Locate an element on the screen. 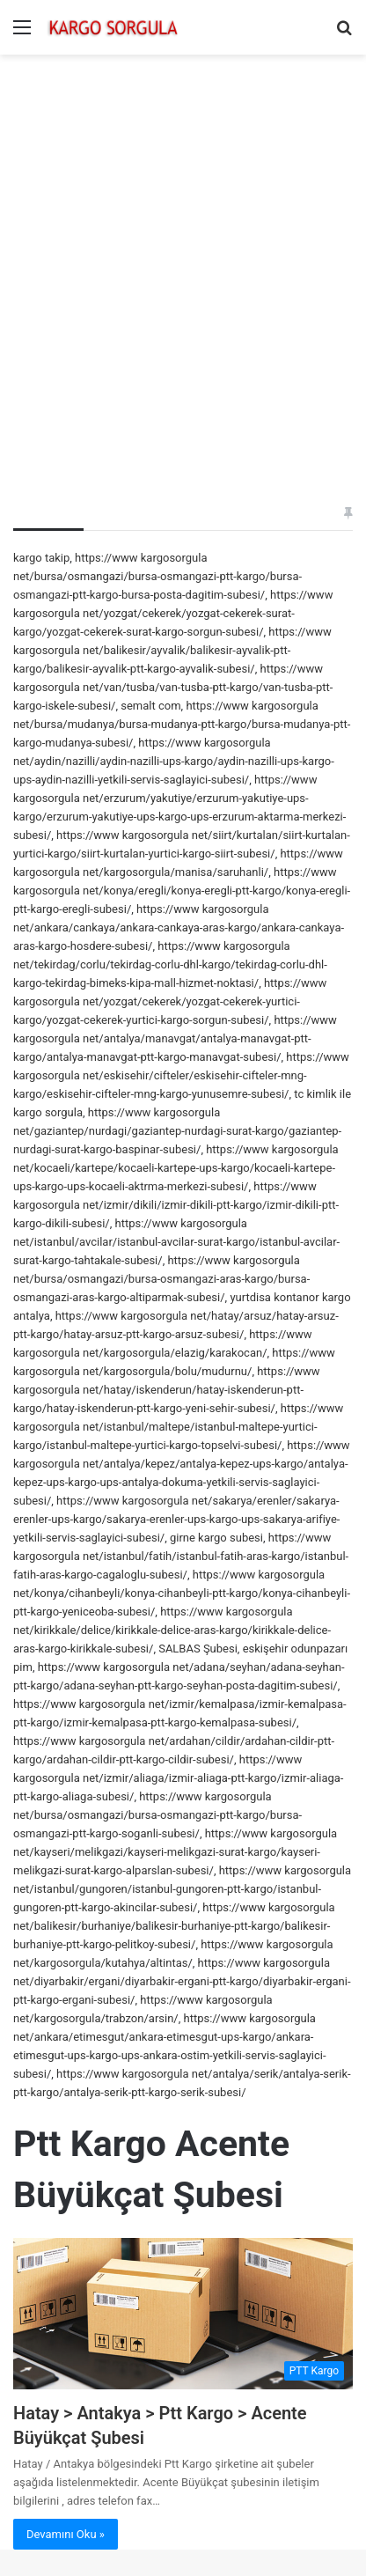 The image size is (366, 2576). semalt com is located at coordinates (150, 705).